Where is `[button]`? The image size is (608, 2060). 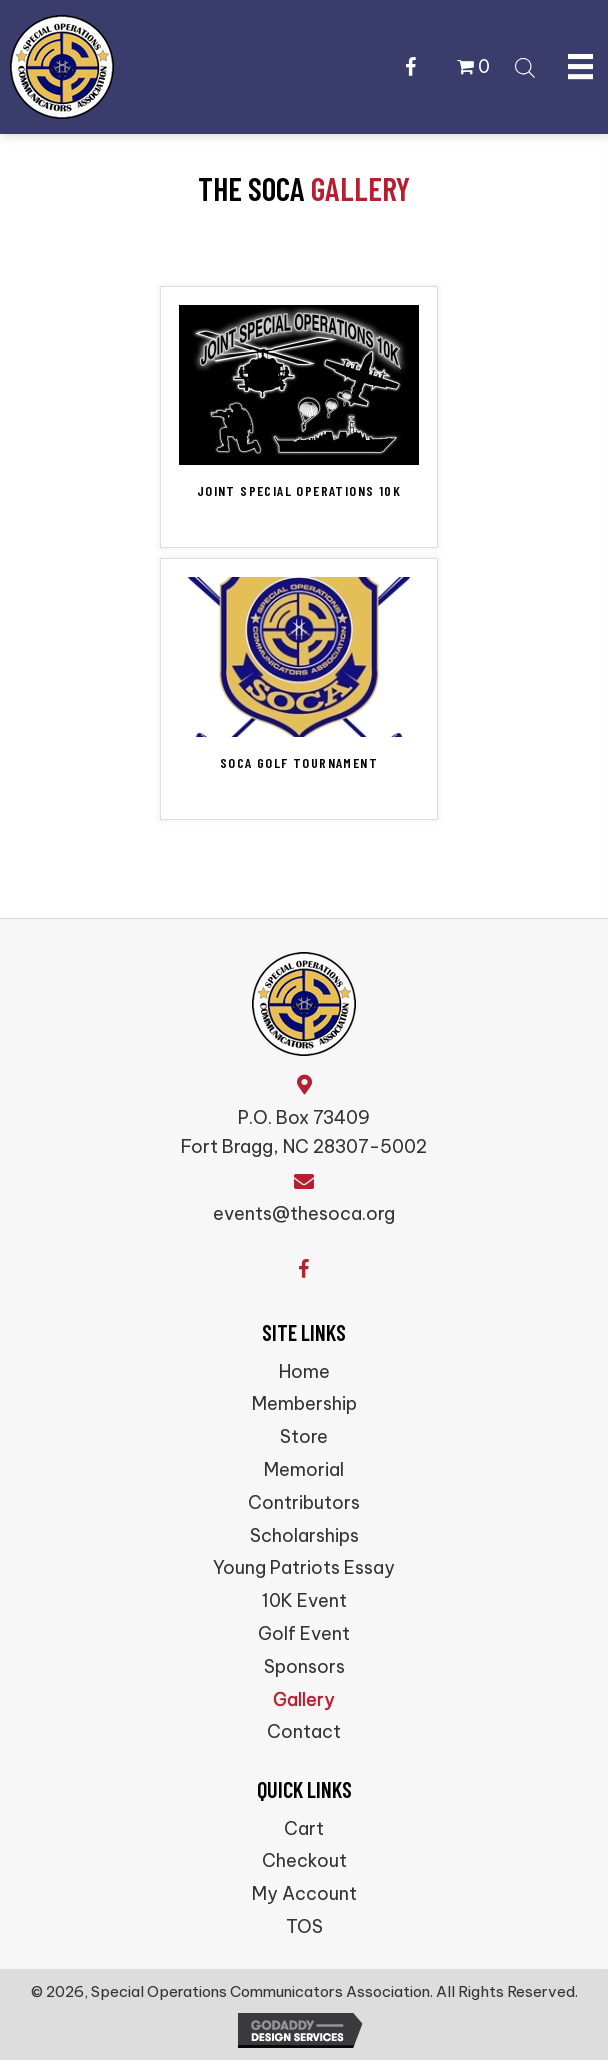 [button] is located at coordinates (411, 67).